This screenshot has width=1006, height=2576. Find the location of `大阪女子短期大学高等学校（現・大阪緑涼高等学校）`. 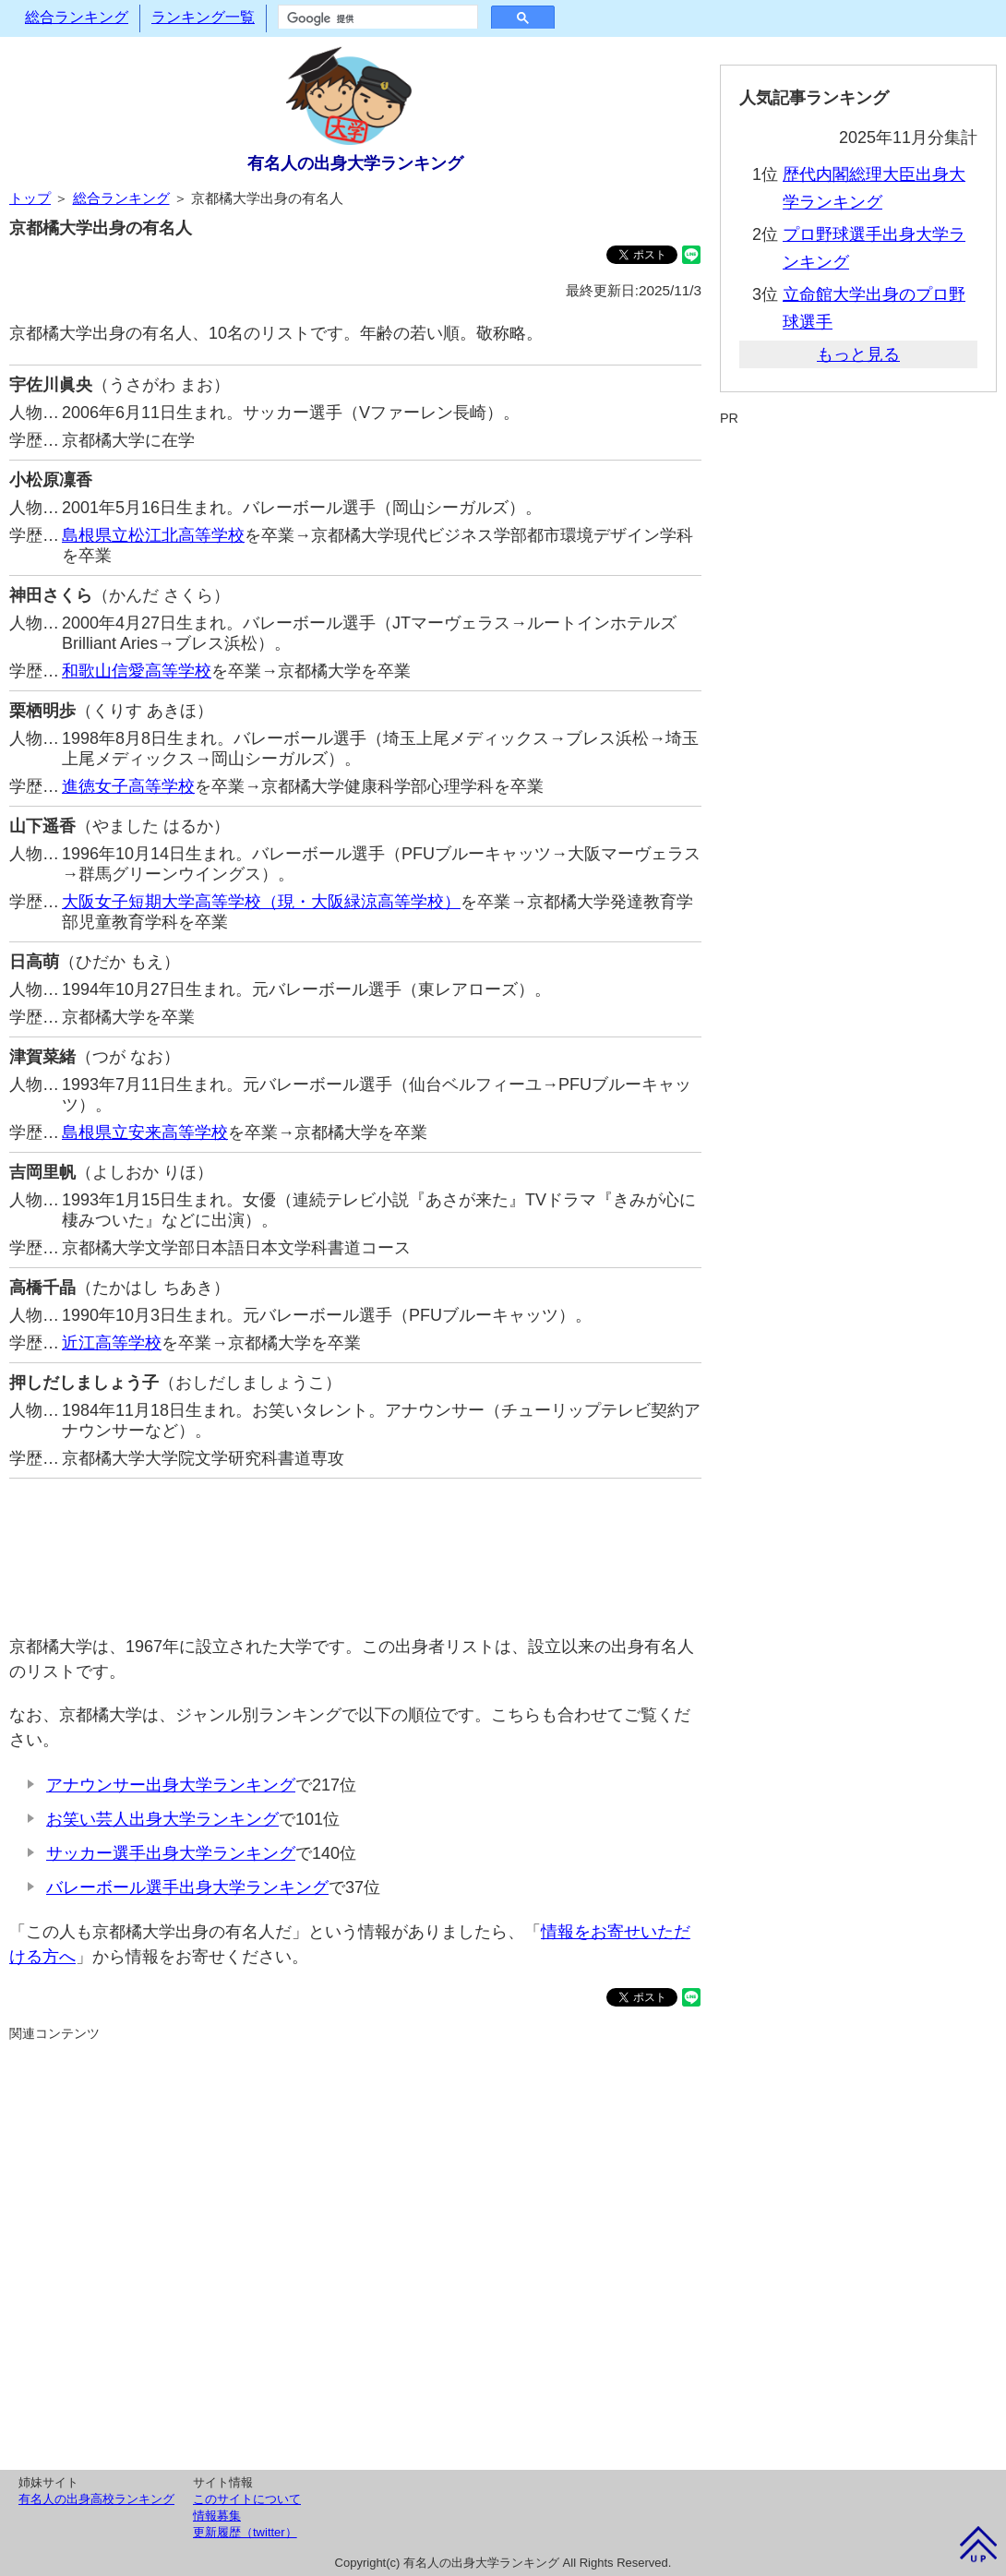

大阪女子短期大学高等学校（現・大阪緑涼高等学校） is located at coordinates (261, 902).